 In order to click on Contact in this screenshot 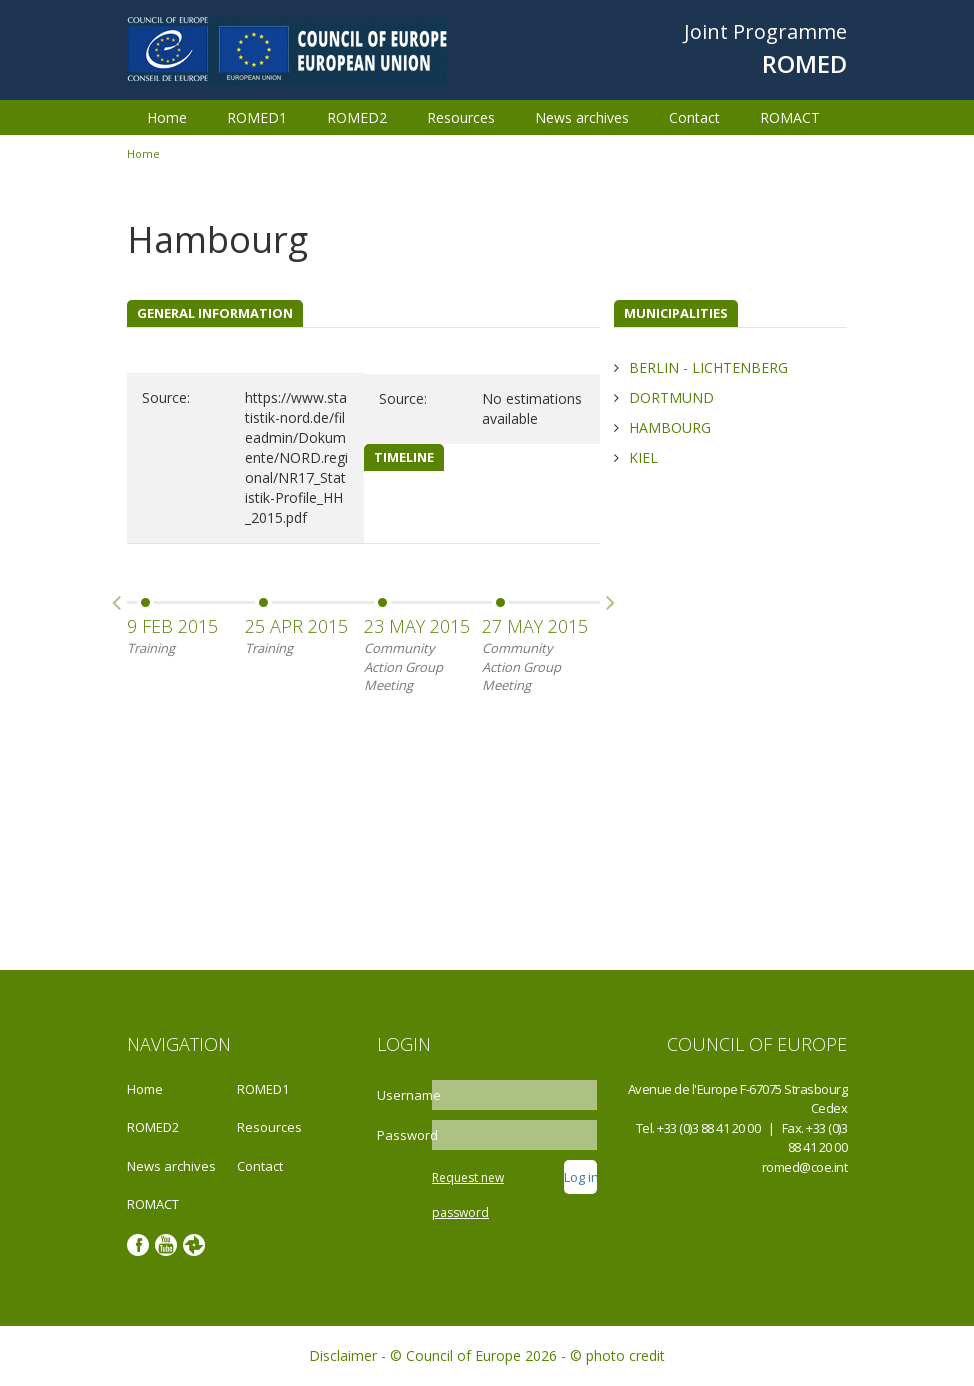, I will do `click(694, 117)`.